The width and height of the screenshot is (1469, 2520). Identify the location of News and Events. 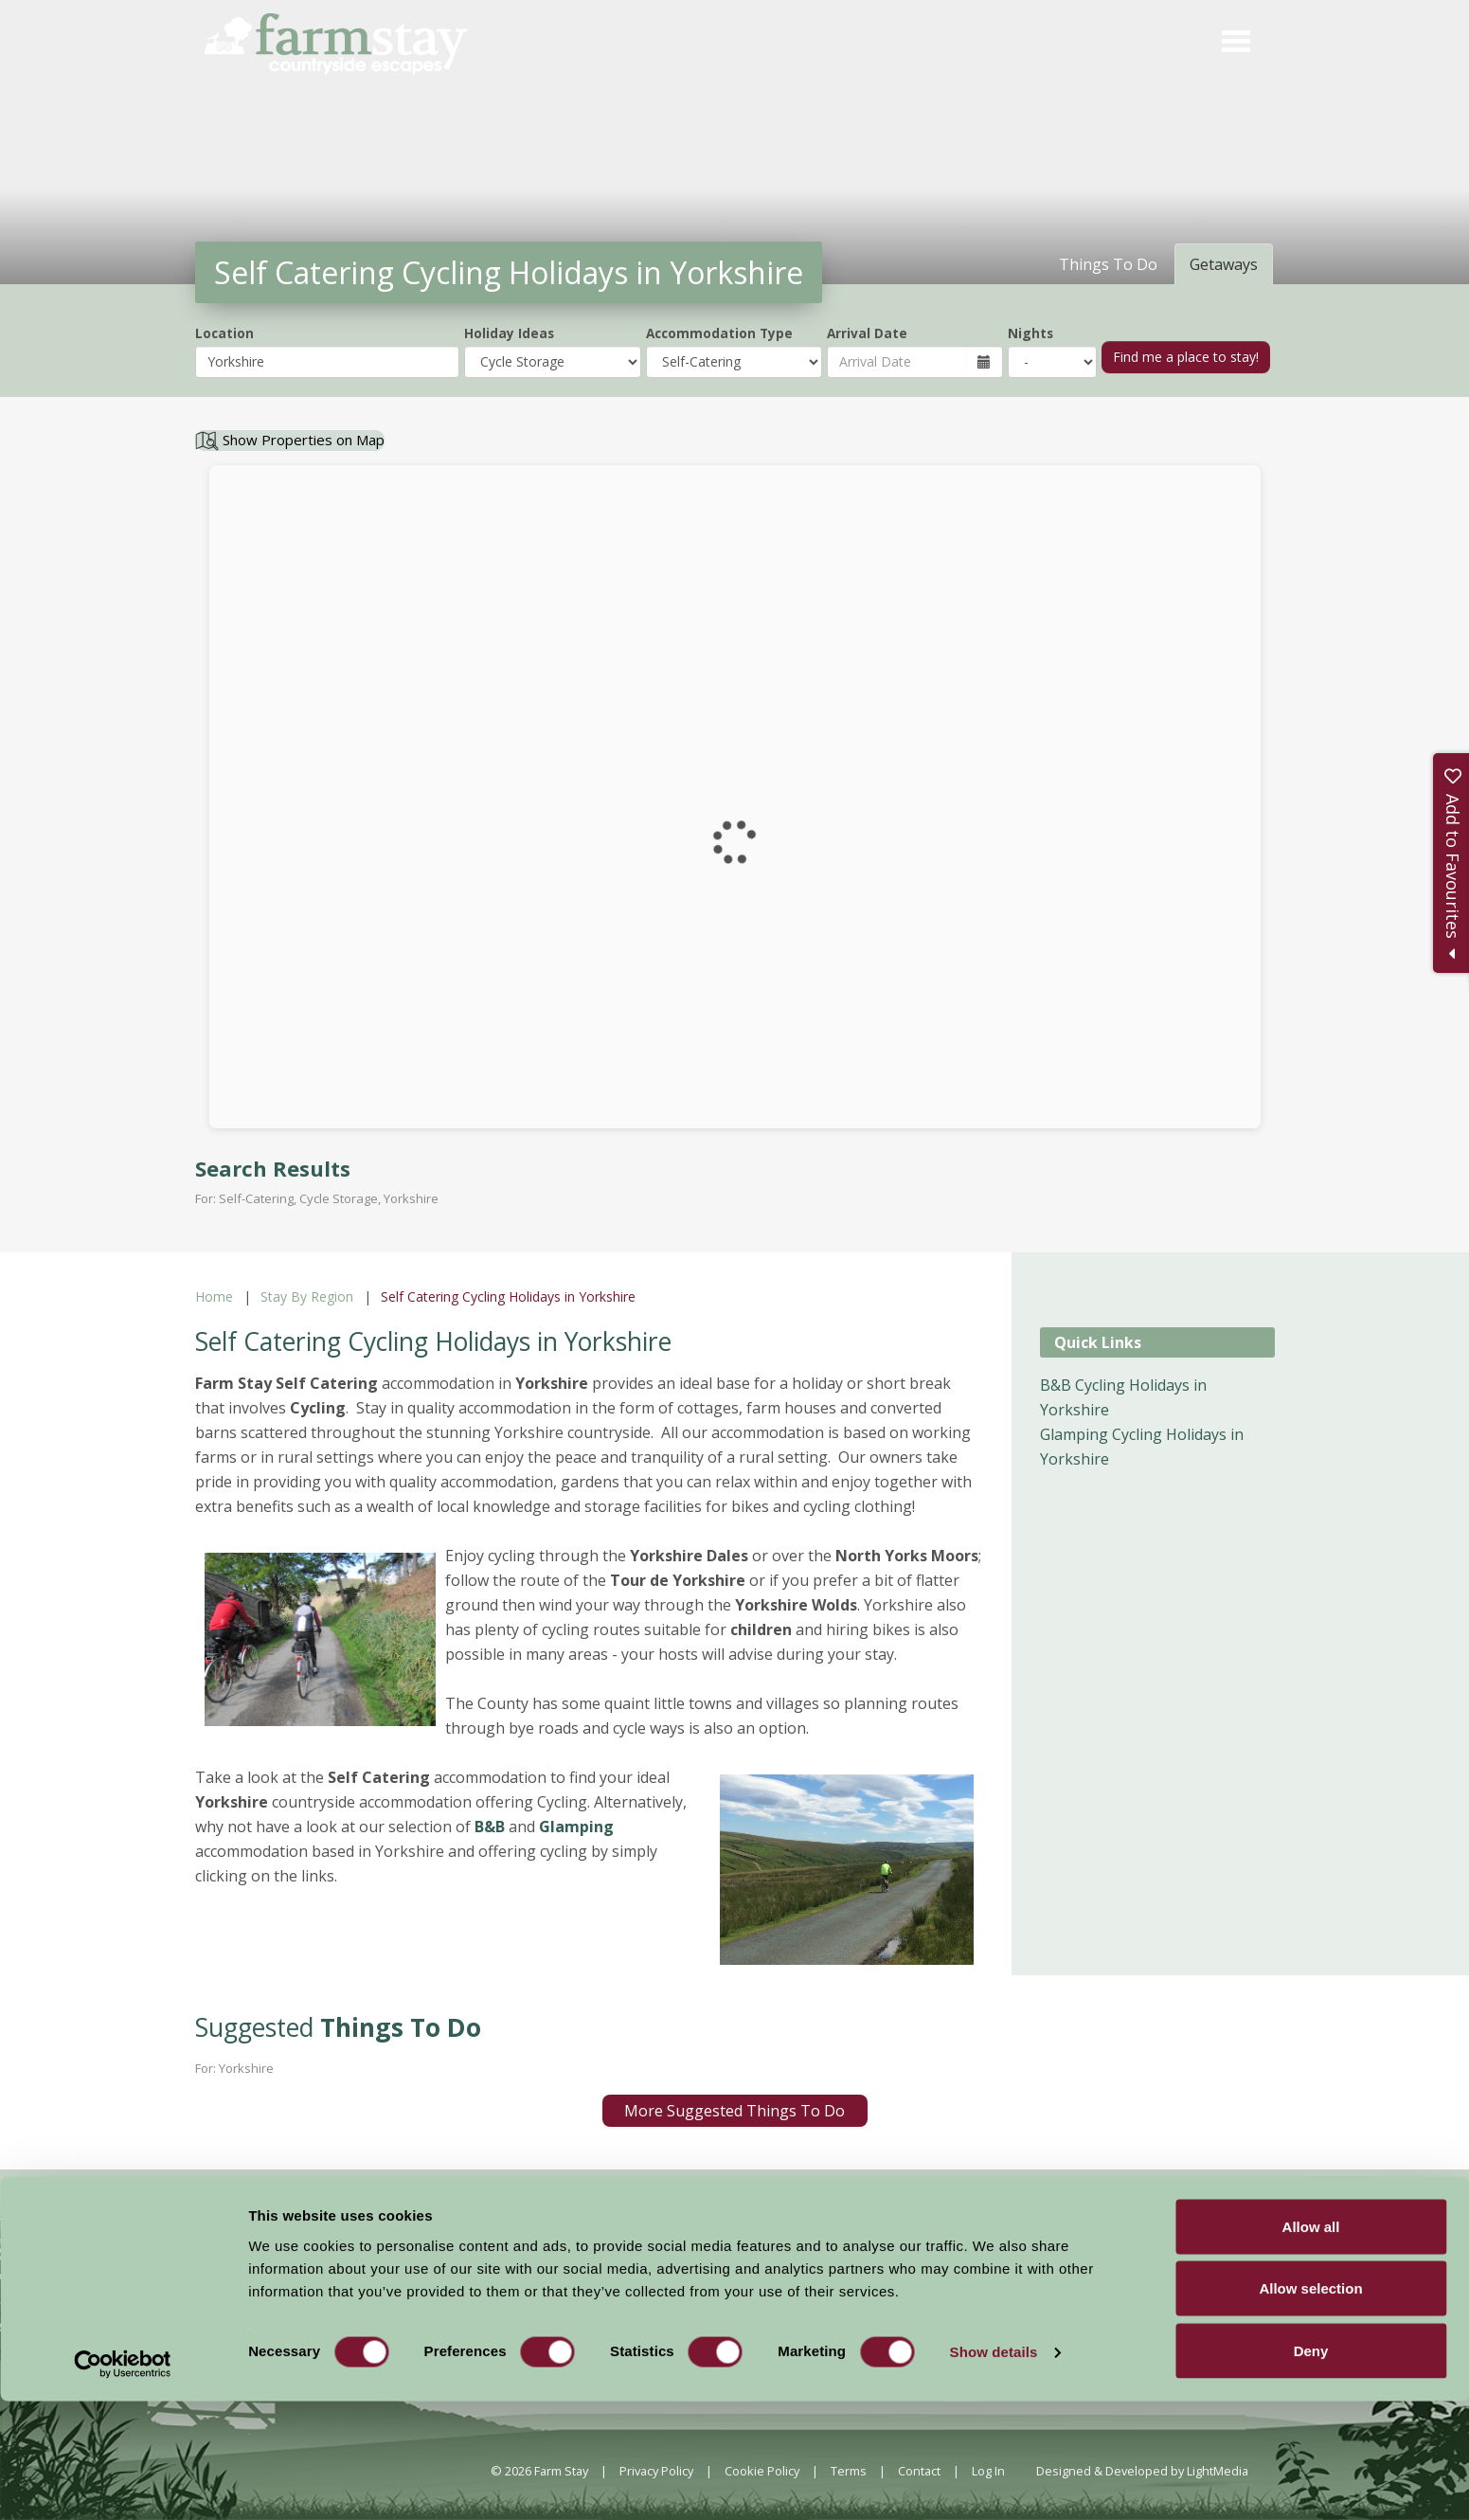
(732, 2275).